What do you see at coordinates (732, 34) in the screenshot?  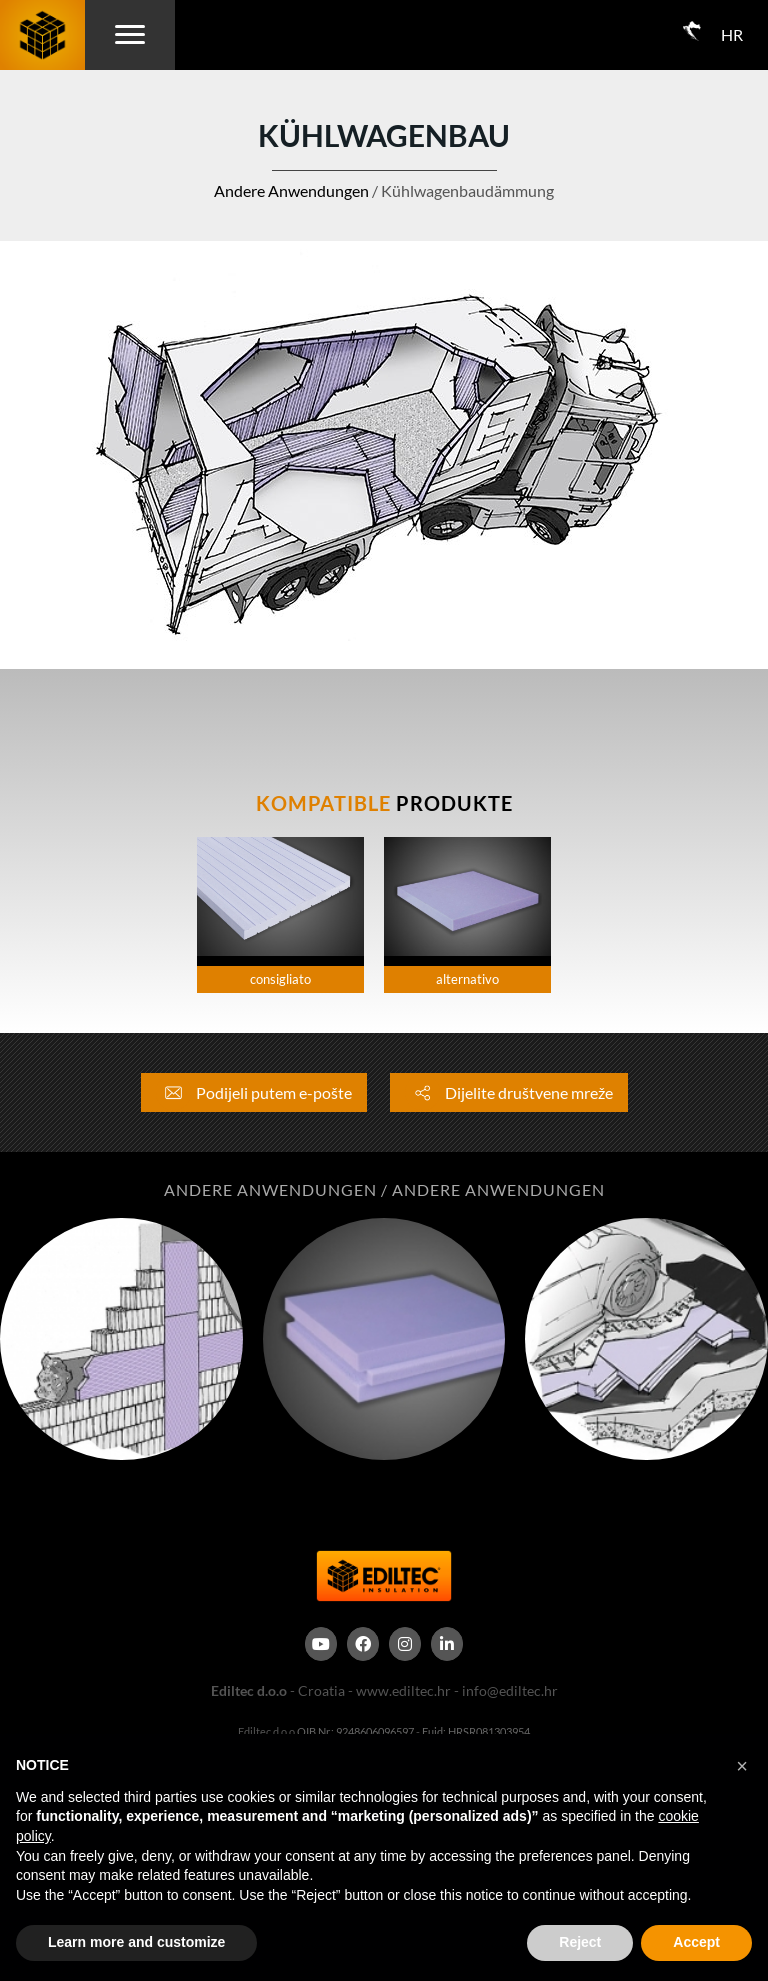 I see `HR` at bounding box center [732, 34].